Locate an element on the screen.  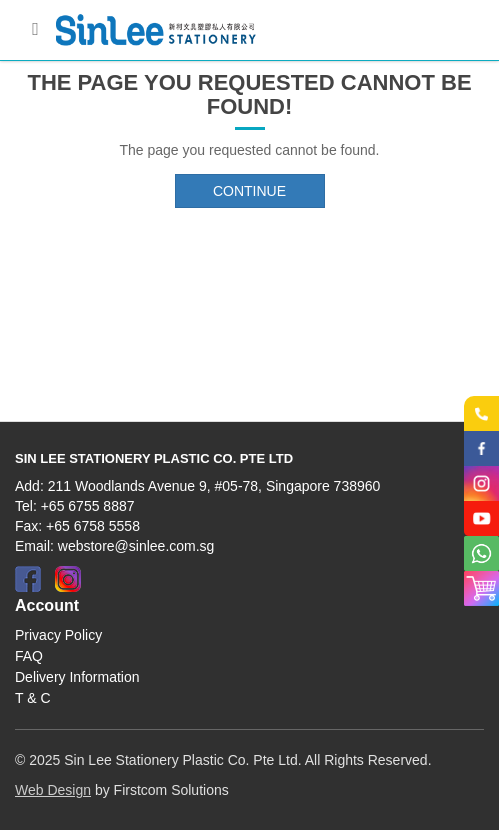
Web Design is located at coordinates (53, 790).